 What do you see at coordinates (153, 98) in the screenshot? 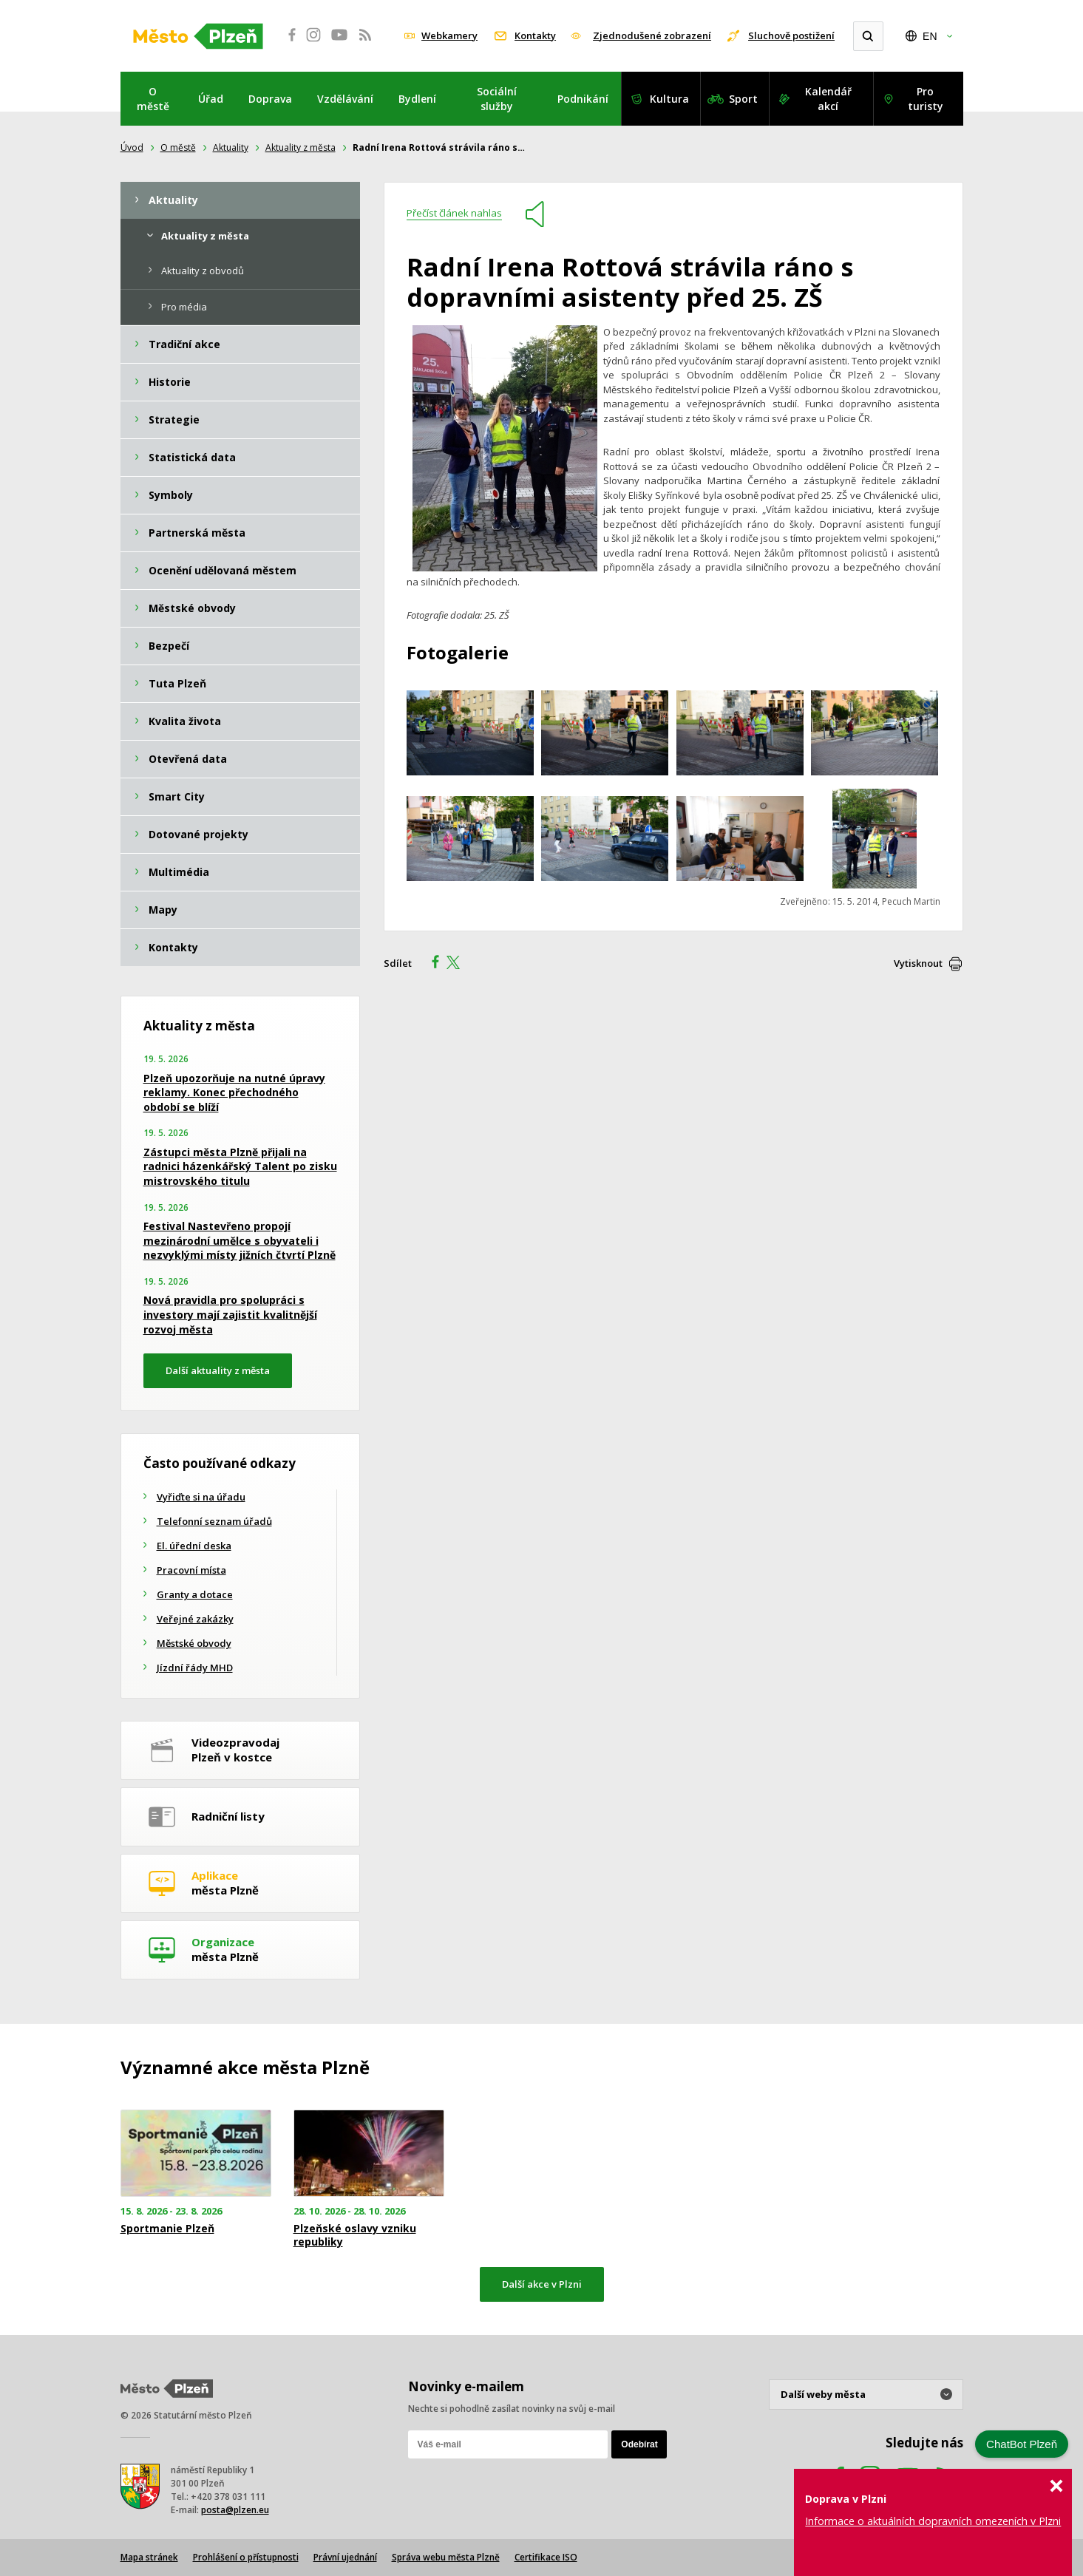
I see `O městě` at bounding box center [153, 98].